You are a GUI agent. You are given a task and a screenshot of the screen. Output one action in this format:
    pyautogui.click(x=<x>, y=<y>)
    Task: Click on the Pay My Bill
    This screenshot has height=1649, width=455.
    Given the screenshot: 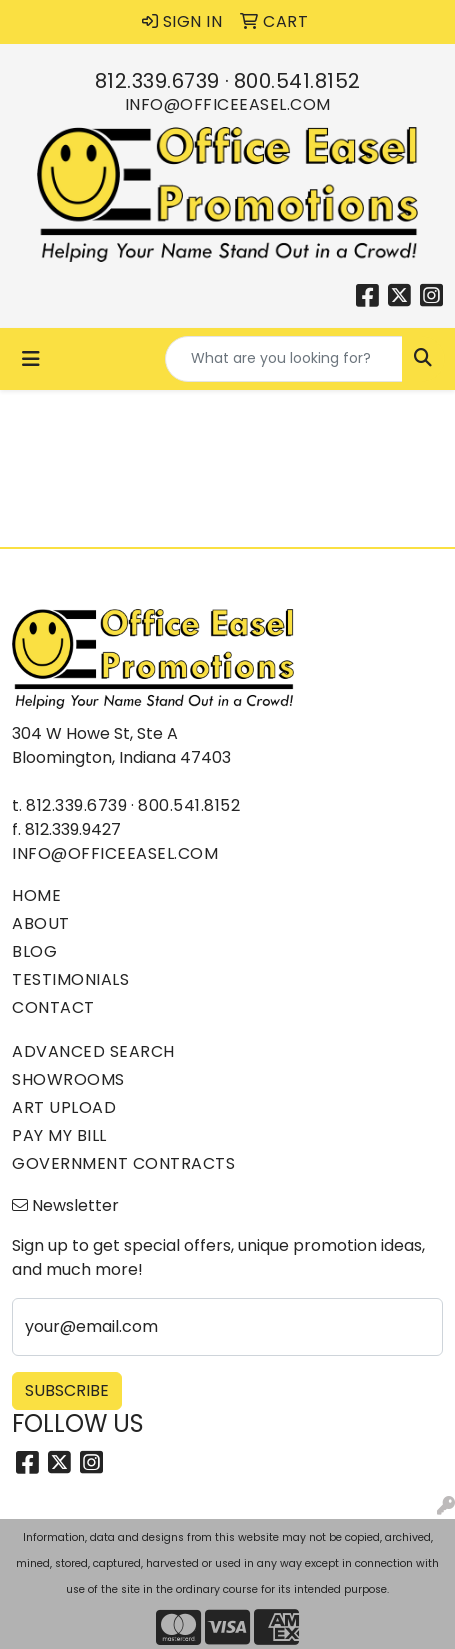 What is the action you would take?
    pyautogui.click(x=59, y=1135)
    